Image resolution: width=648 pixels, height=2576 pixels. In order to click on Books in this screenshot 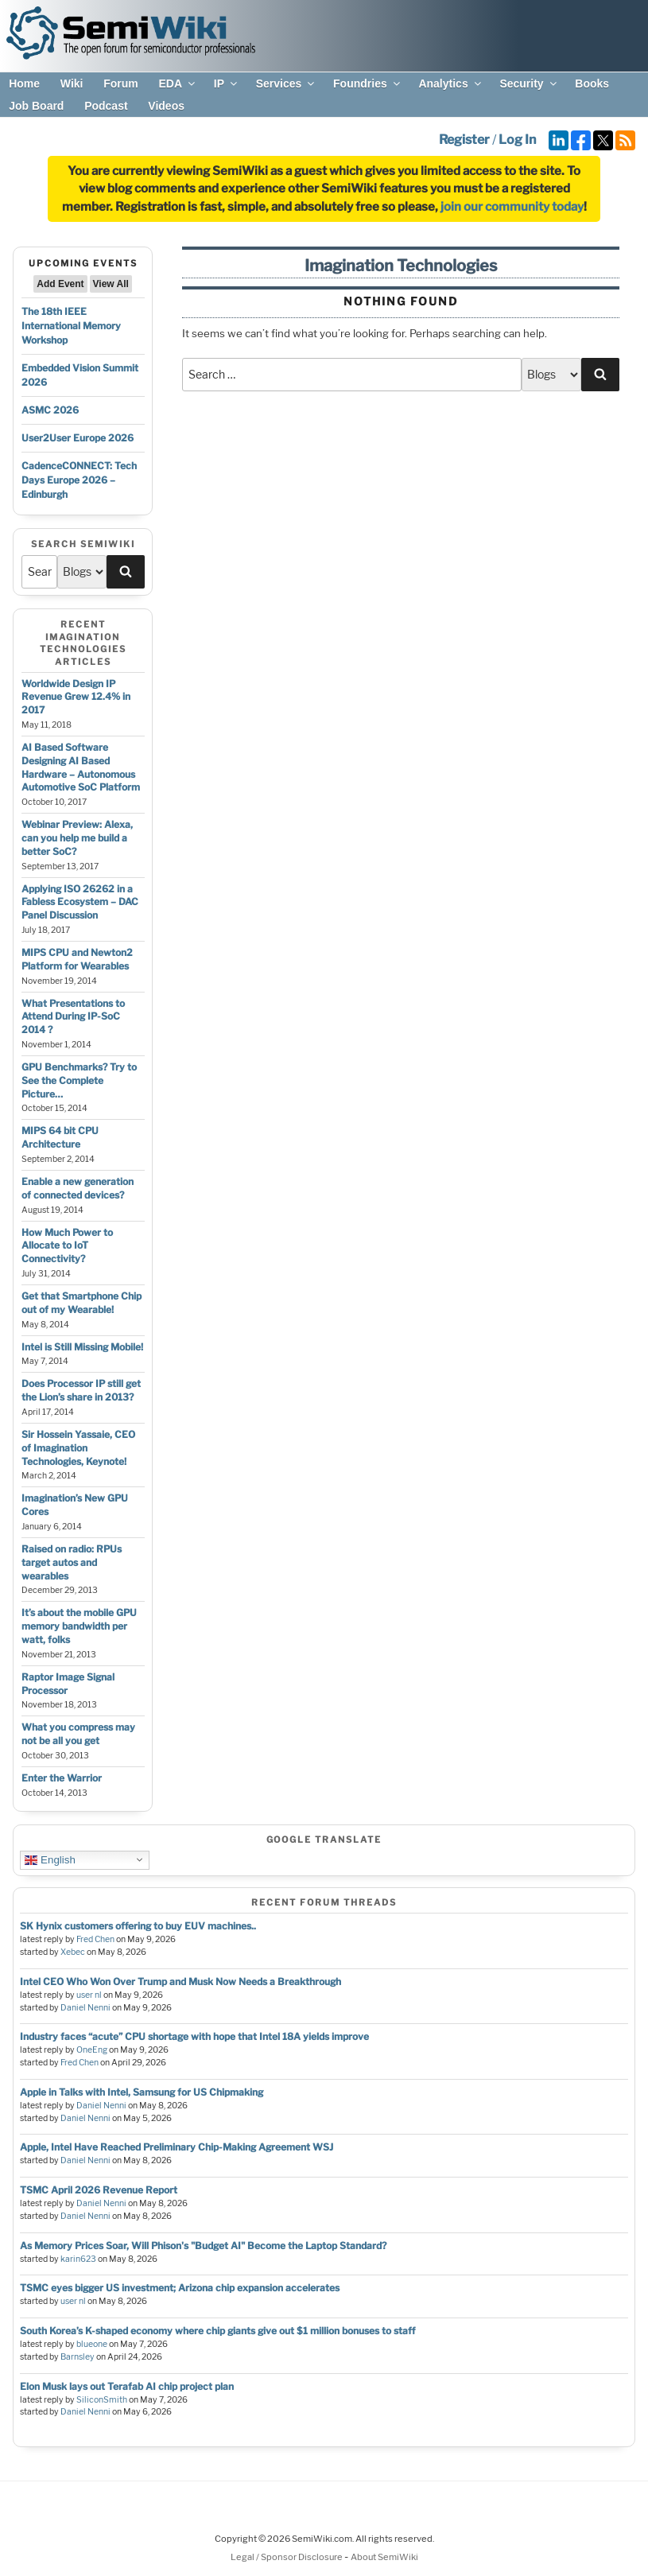, I will do `click(592, 83)`.